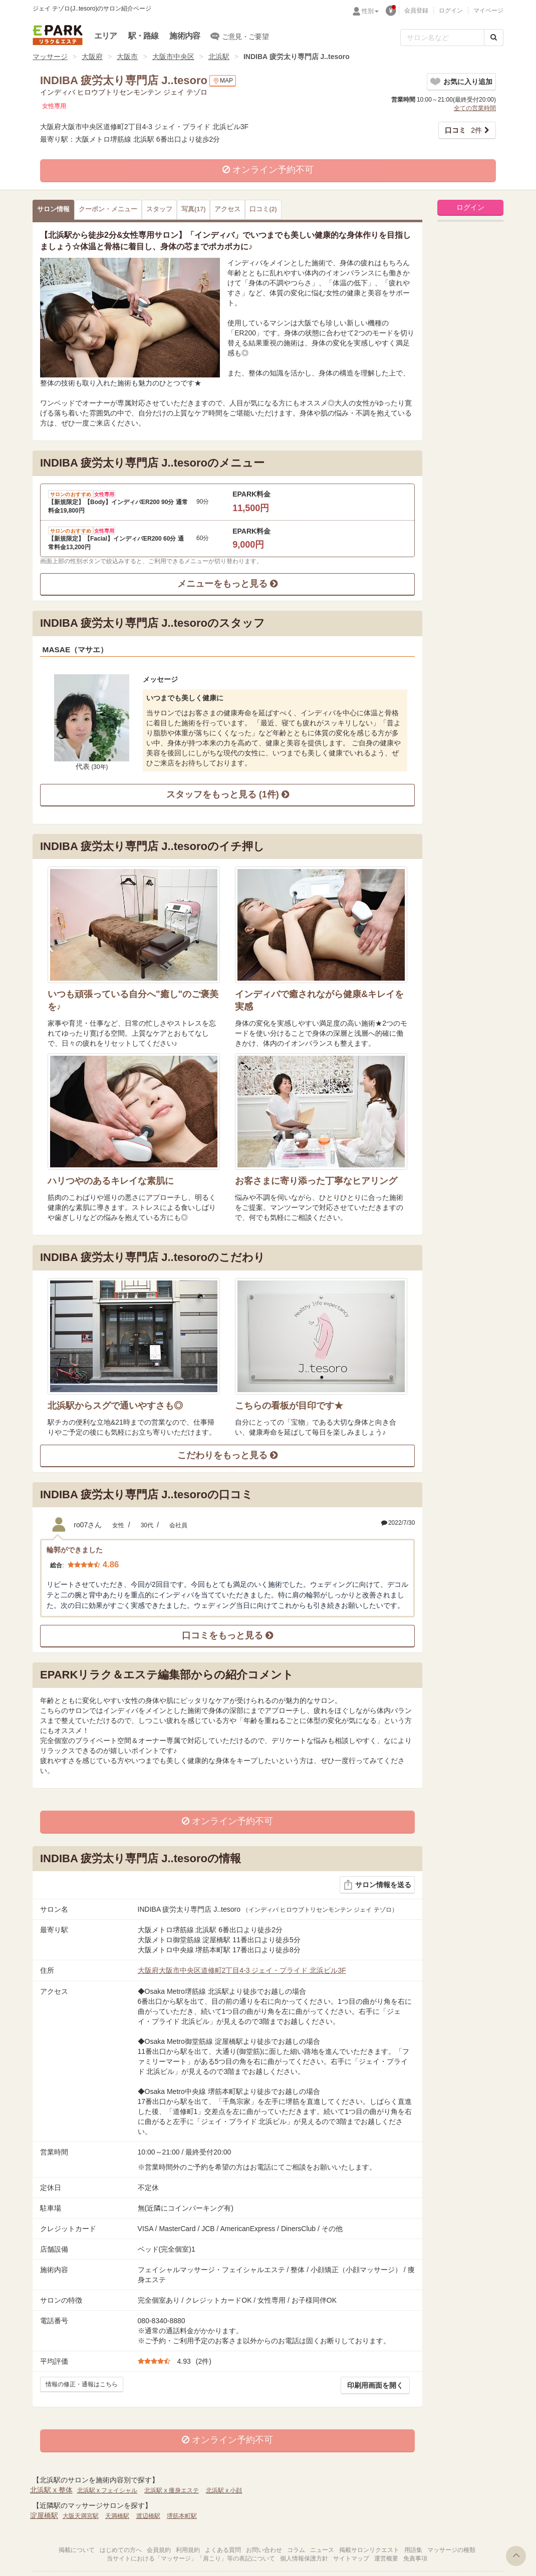 This screenshot has height=2576, width=536. Describe the element at coordinates (264, 2549) in the screenshot. I see `お問い合わせ` at that location.